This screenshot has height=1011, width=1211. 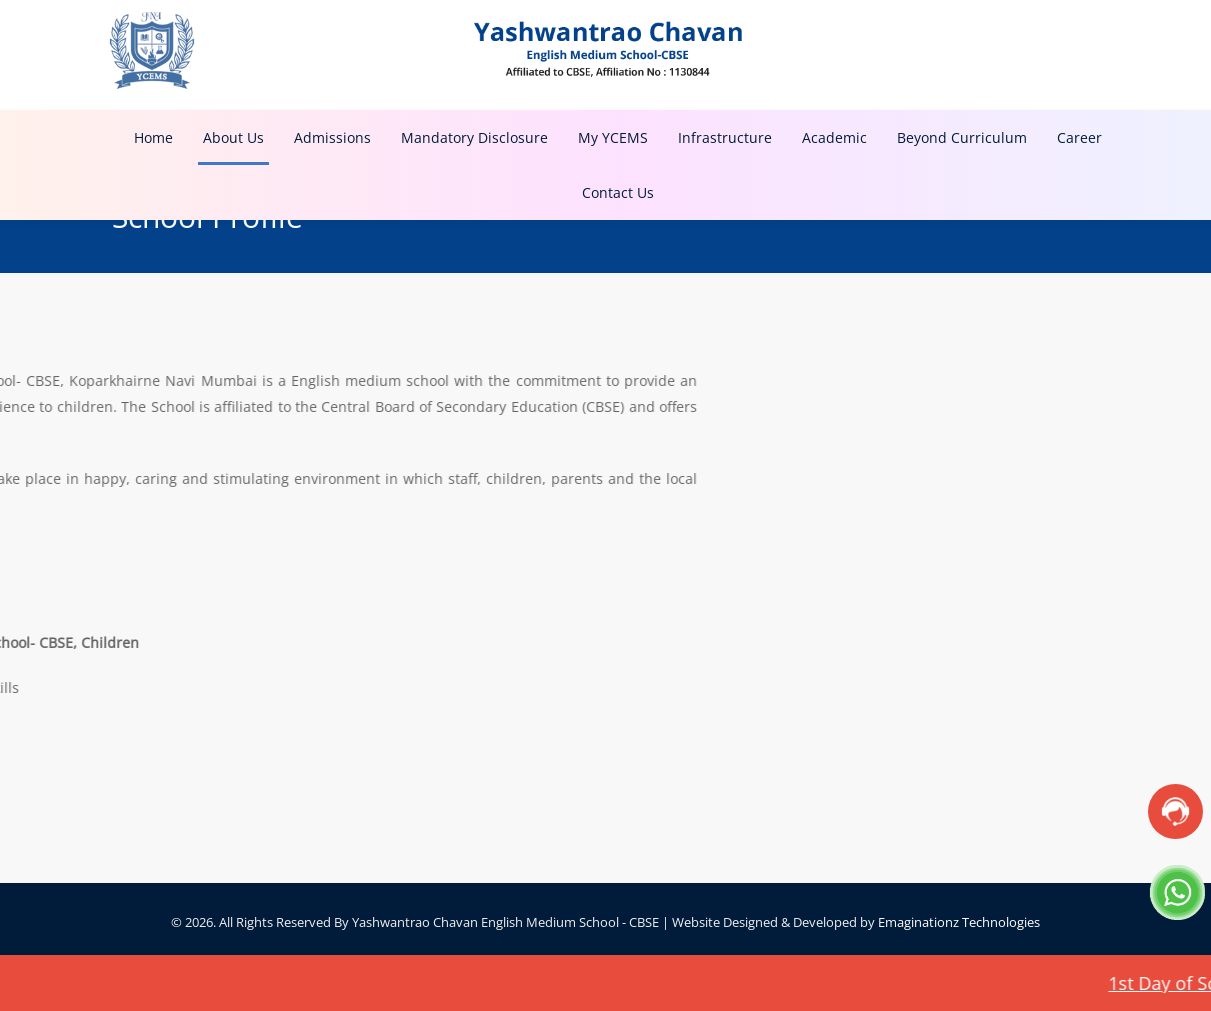 I want to click on Admissions, so click(x=332, y=137).